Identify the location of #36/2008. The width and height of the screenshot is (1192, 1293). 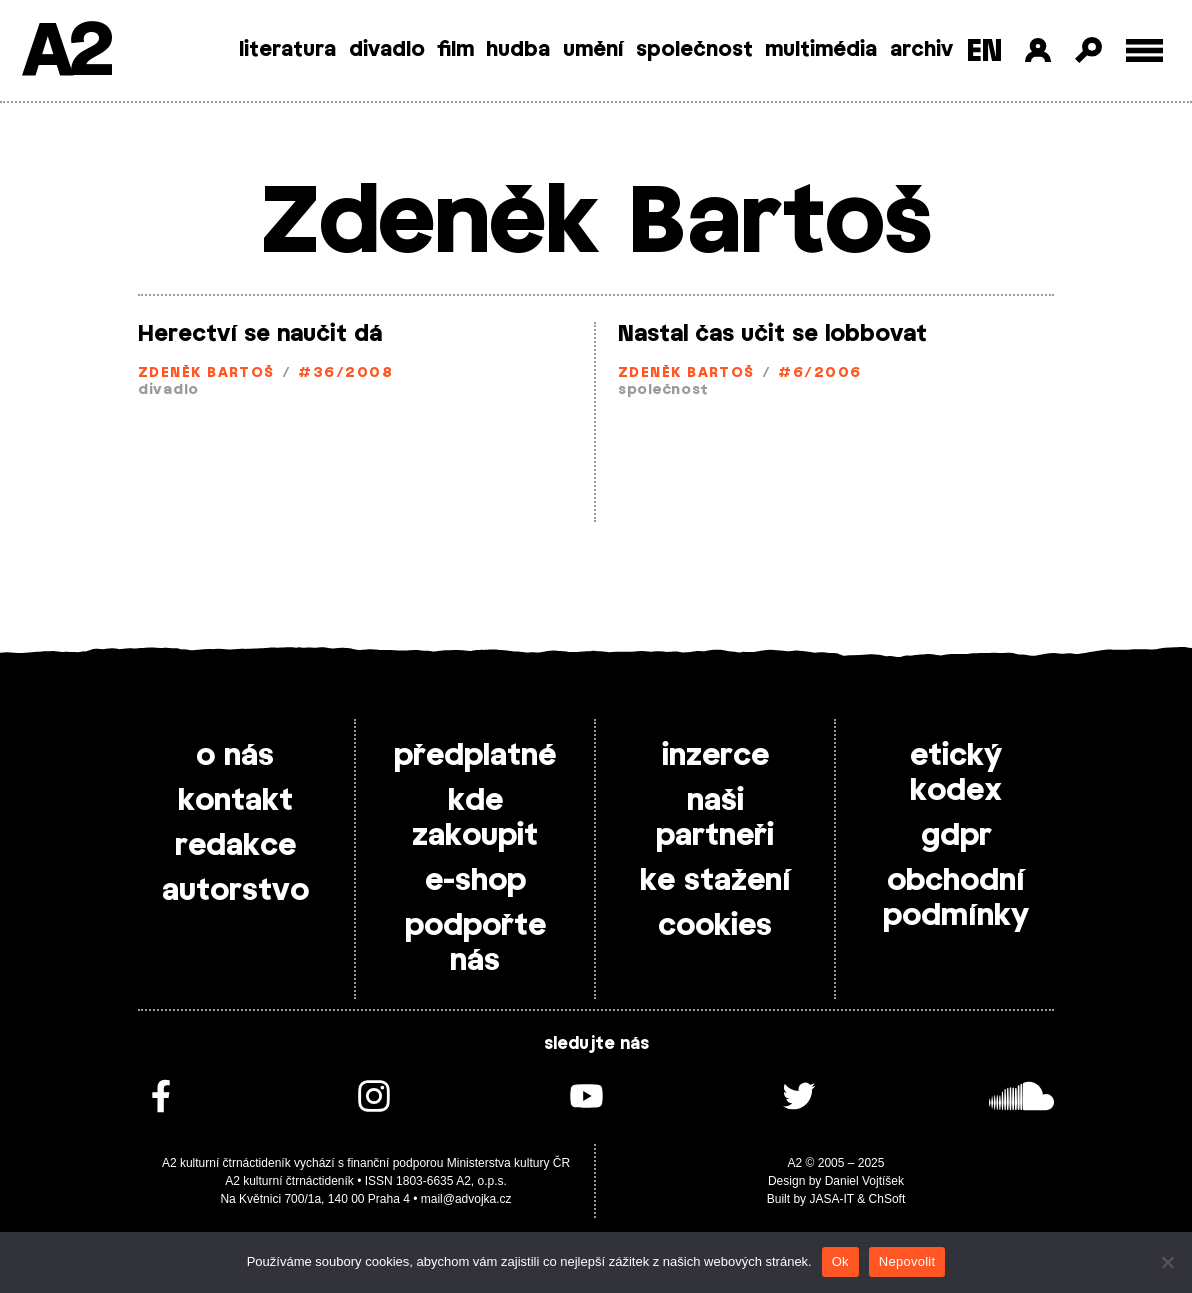
(345, 373).